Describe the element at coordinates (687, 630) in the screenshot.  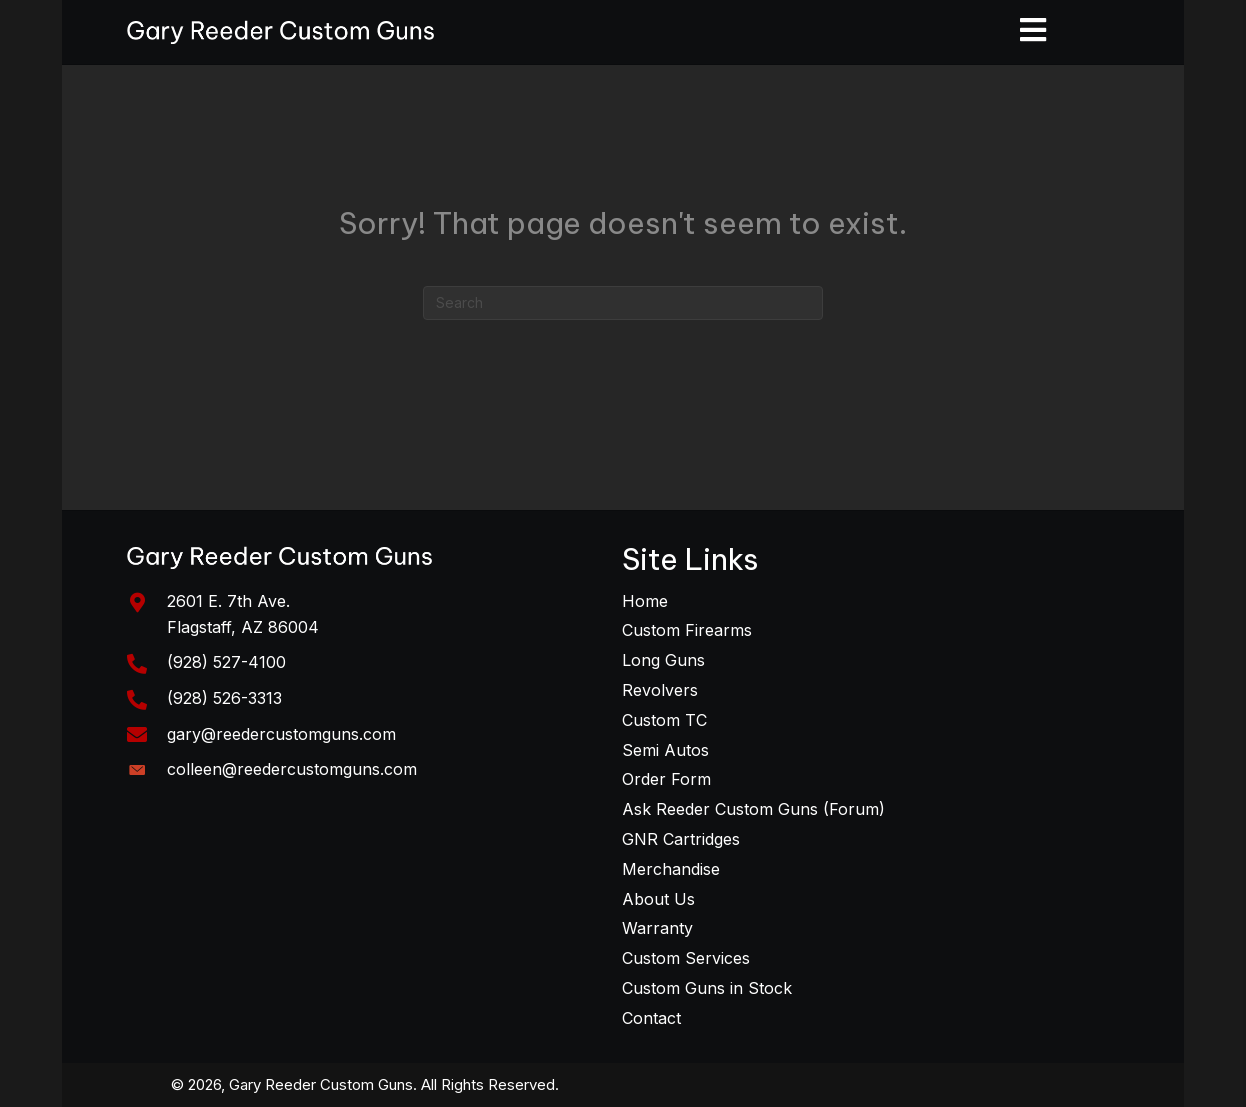
I see `Custom Firearms` at that location.